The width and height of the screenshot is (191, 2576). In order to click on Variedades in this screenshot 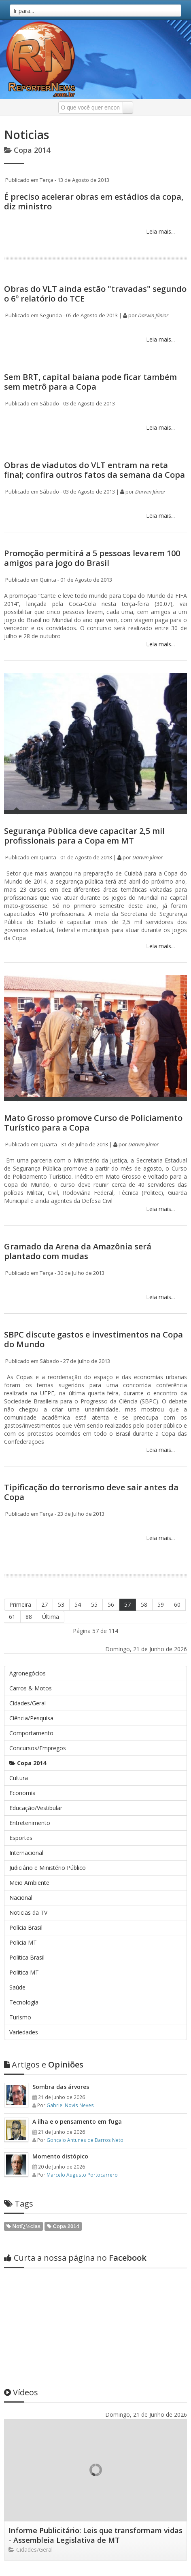, I will do `click(23, 2032)`.